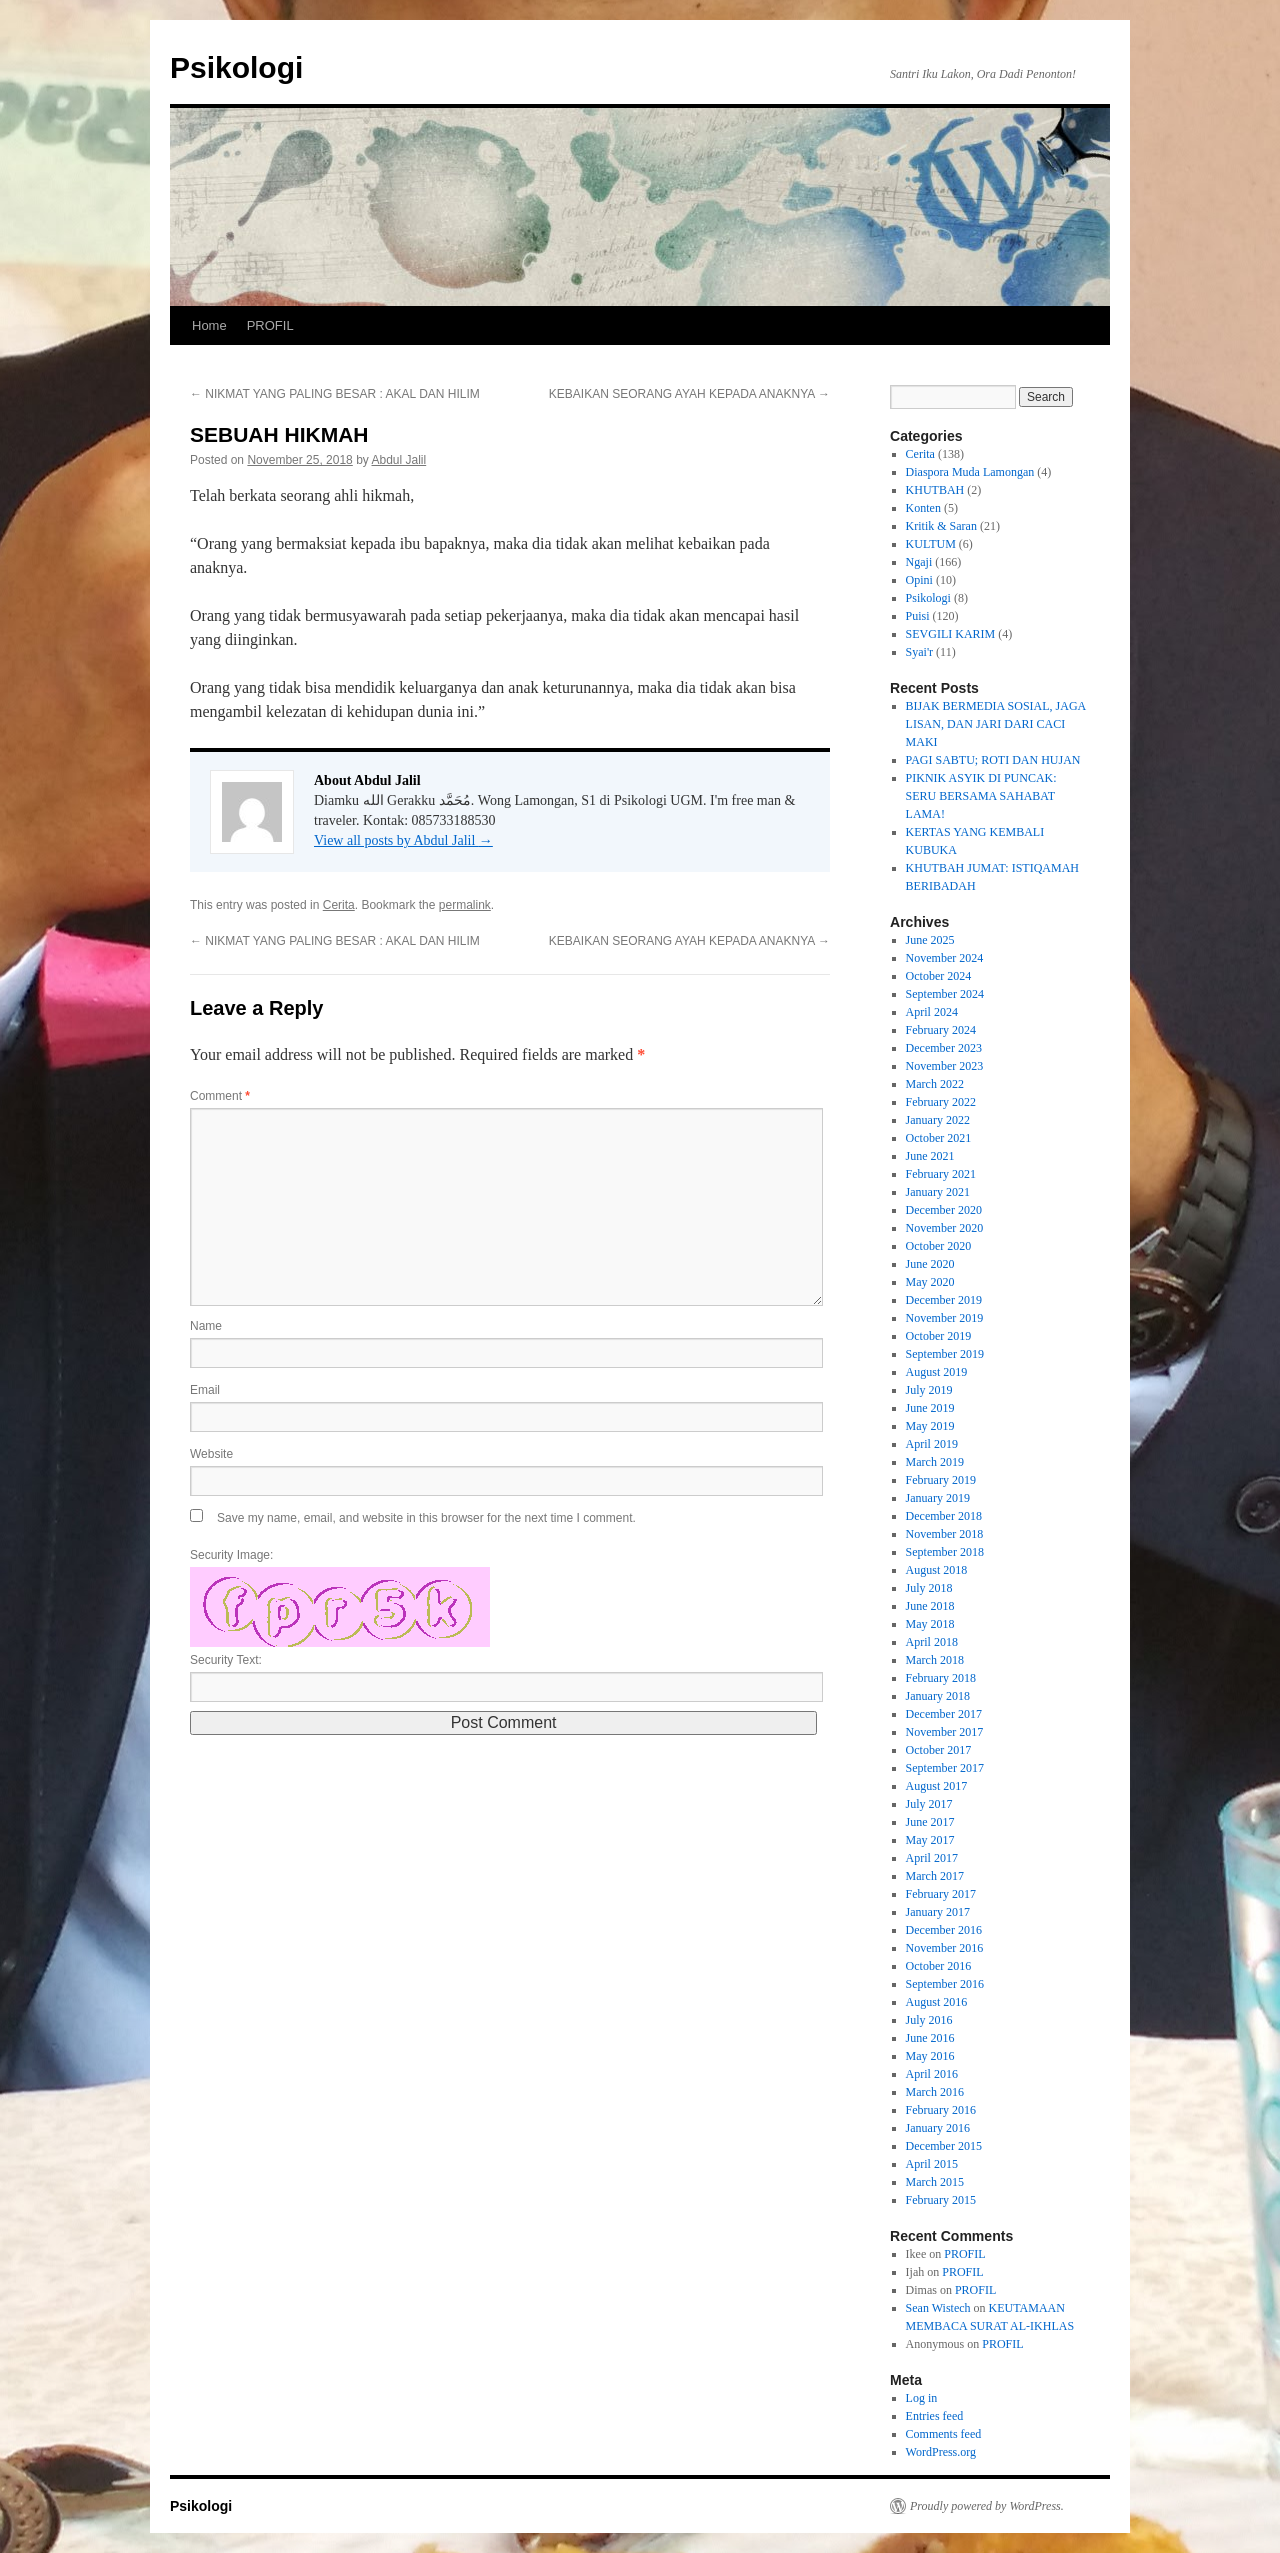  I want to click on April 2024, so click(932, 1012).